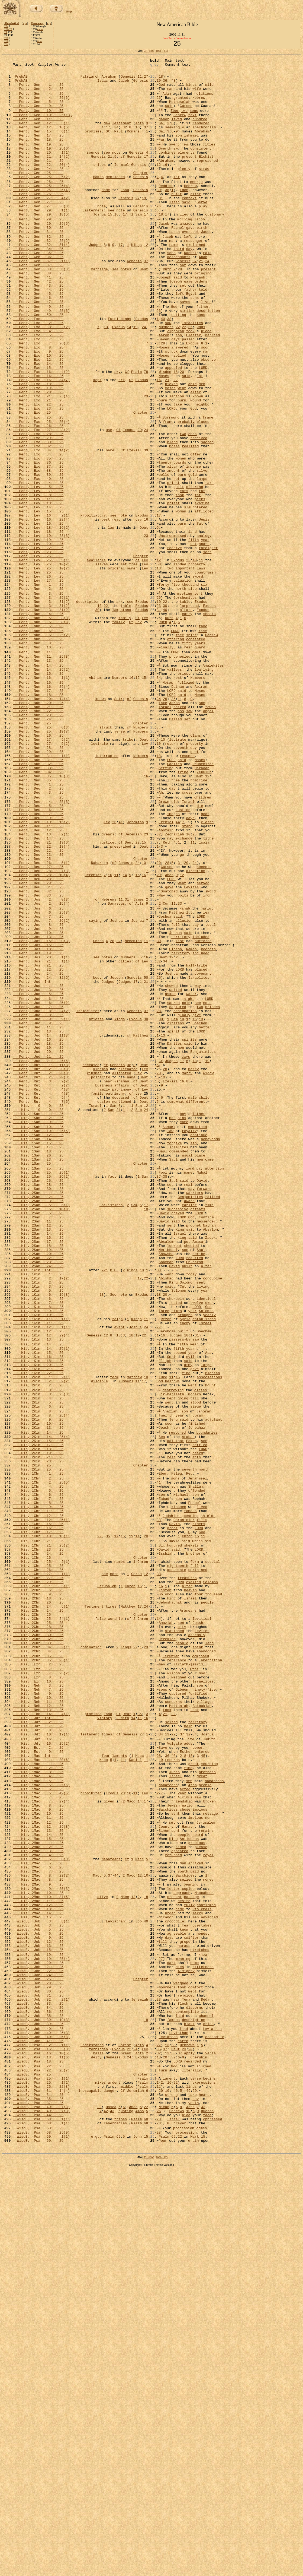 The image size is (303, 2576). Describe the element at coordinates (38, 2034) in the screenshot. I see `His, Neh 13: 25` at that location.